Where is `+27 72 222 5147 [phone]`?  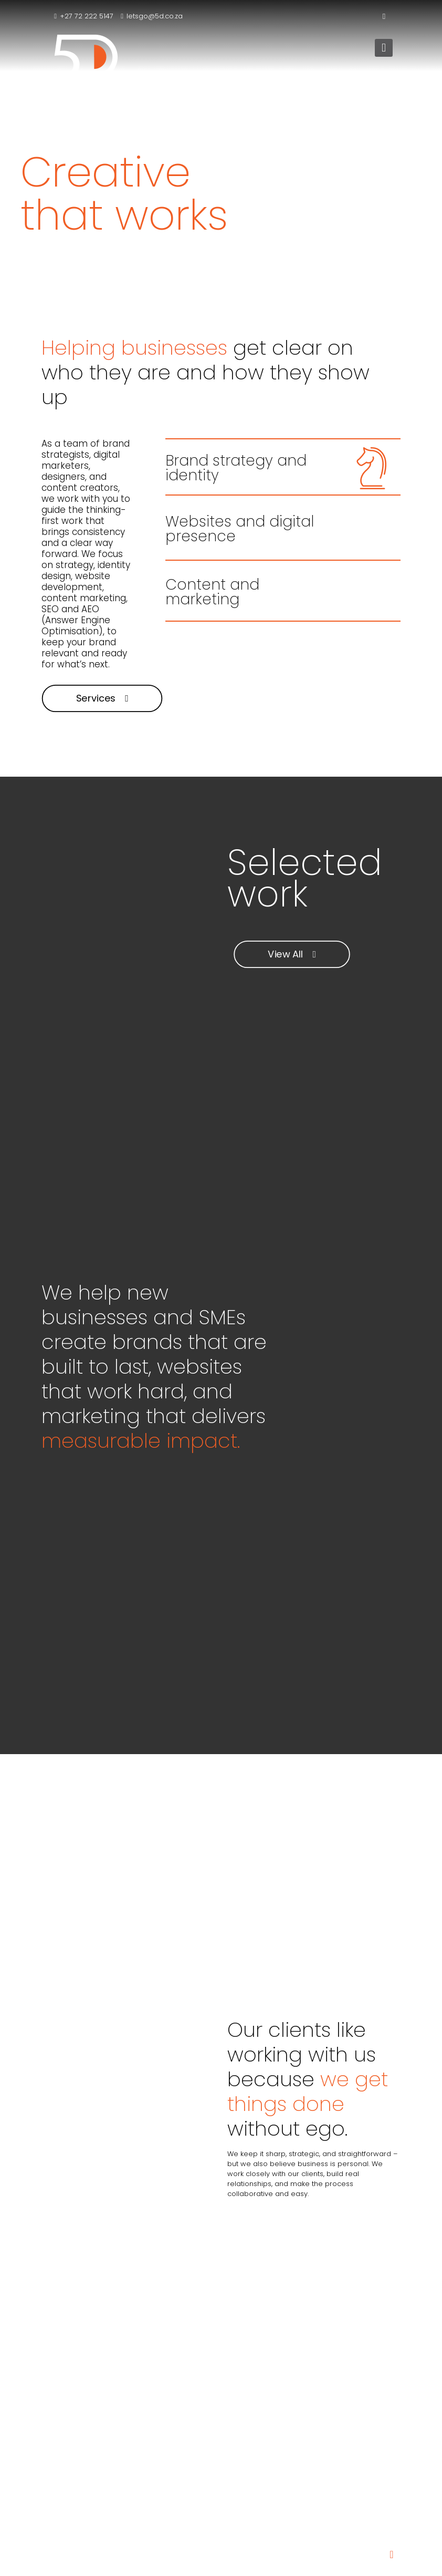
+27 72 222 5147 [phone] is located at coordinates (86, 16).